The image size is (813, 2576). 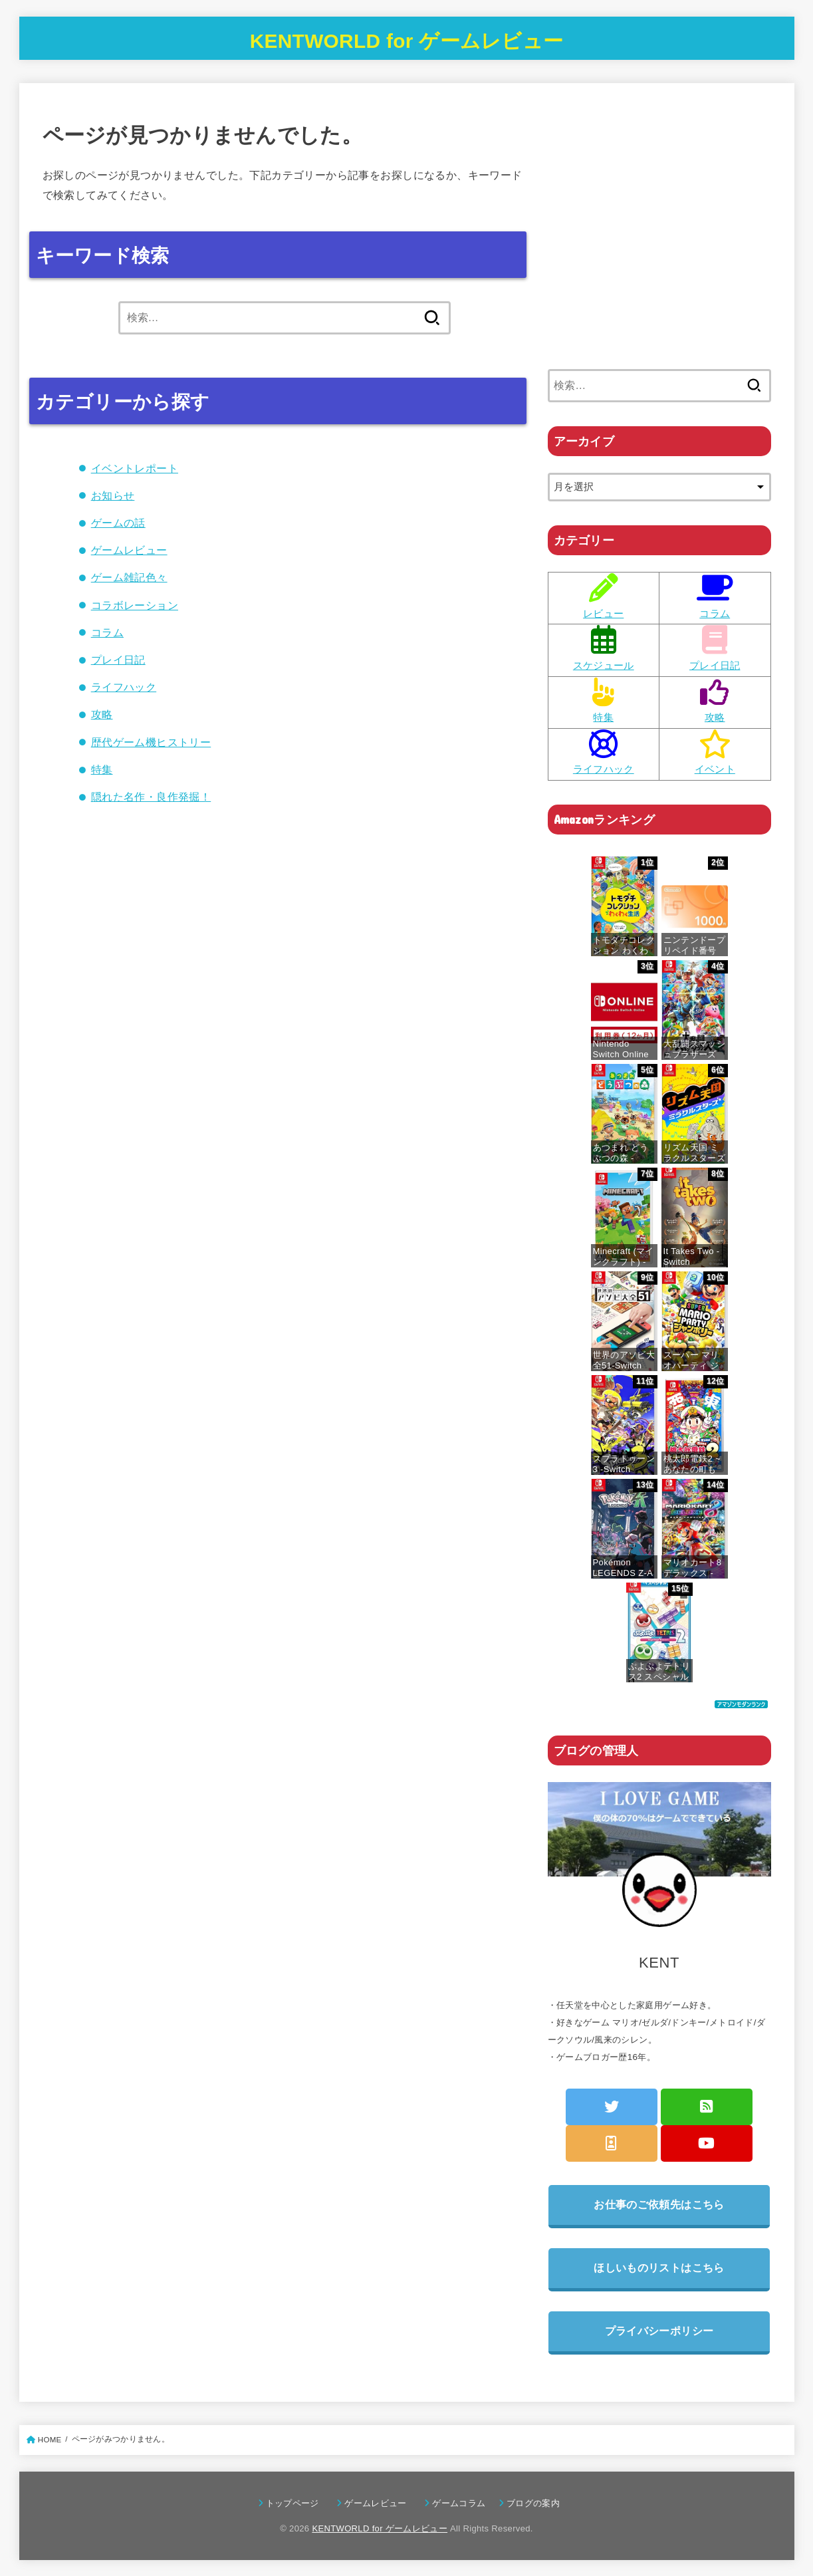 I want to click on プレイ日記, so click(x=118, y=660).